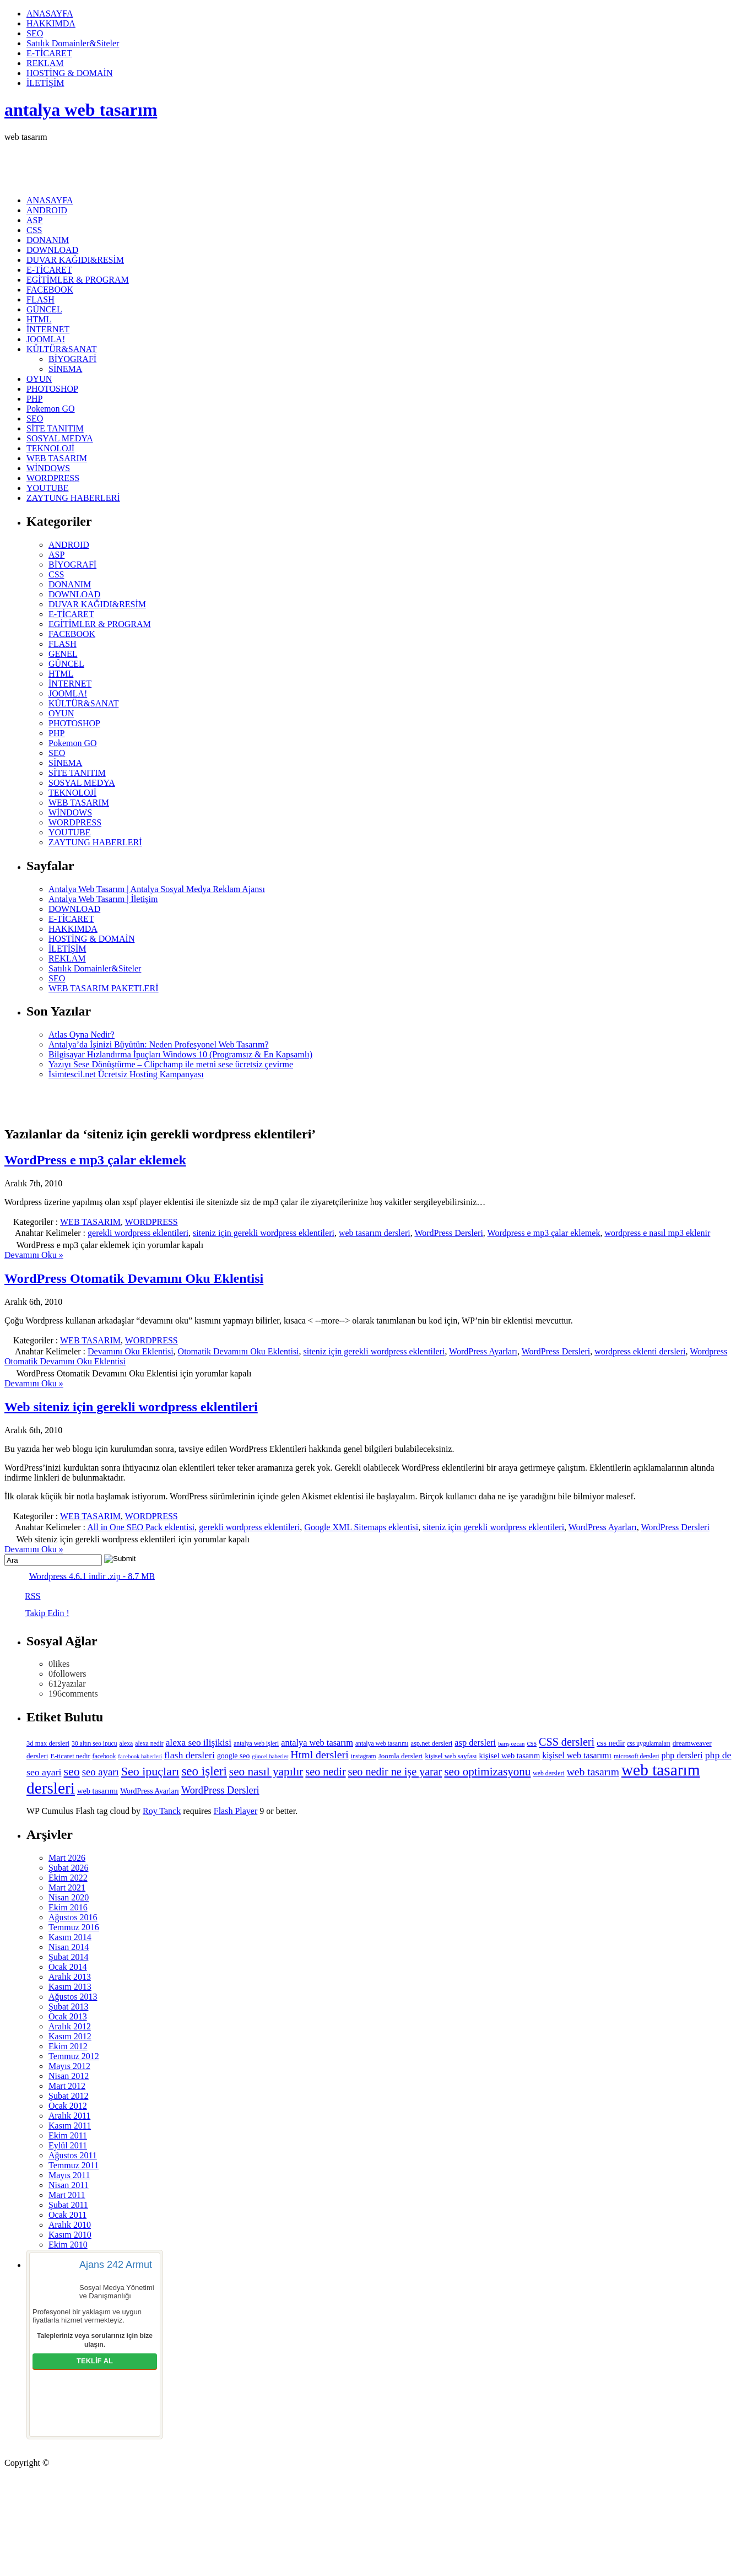  What do you see at coordinates (68, 2205) in the screenshot?
I see `Şubat 2011` at bounding box center [68, 2205].